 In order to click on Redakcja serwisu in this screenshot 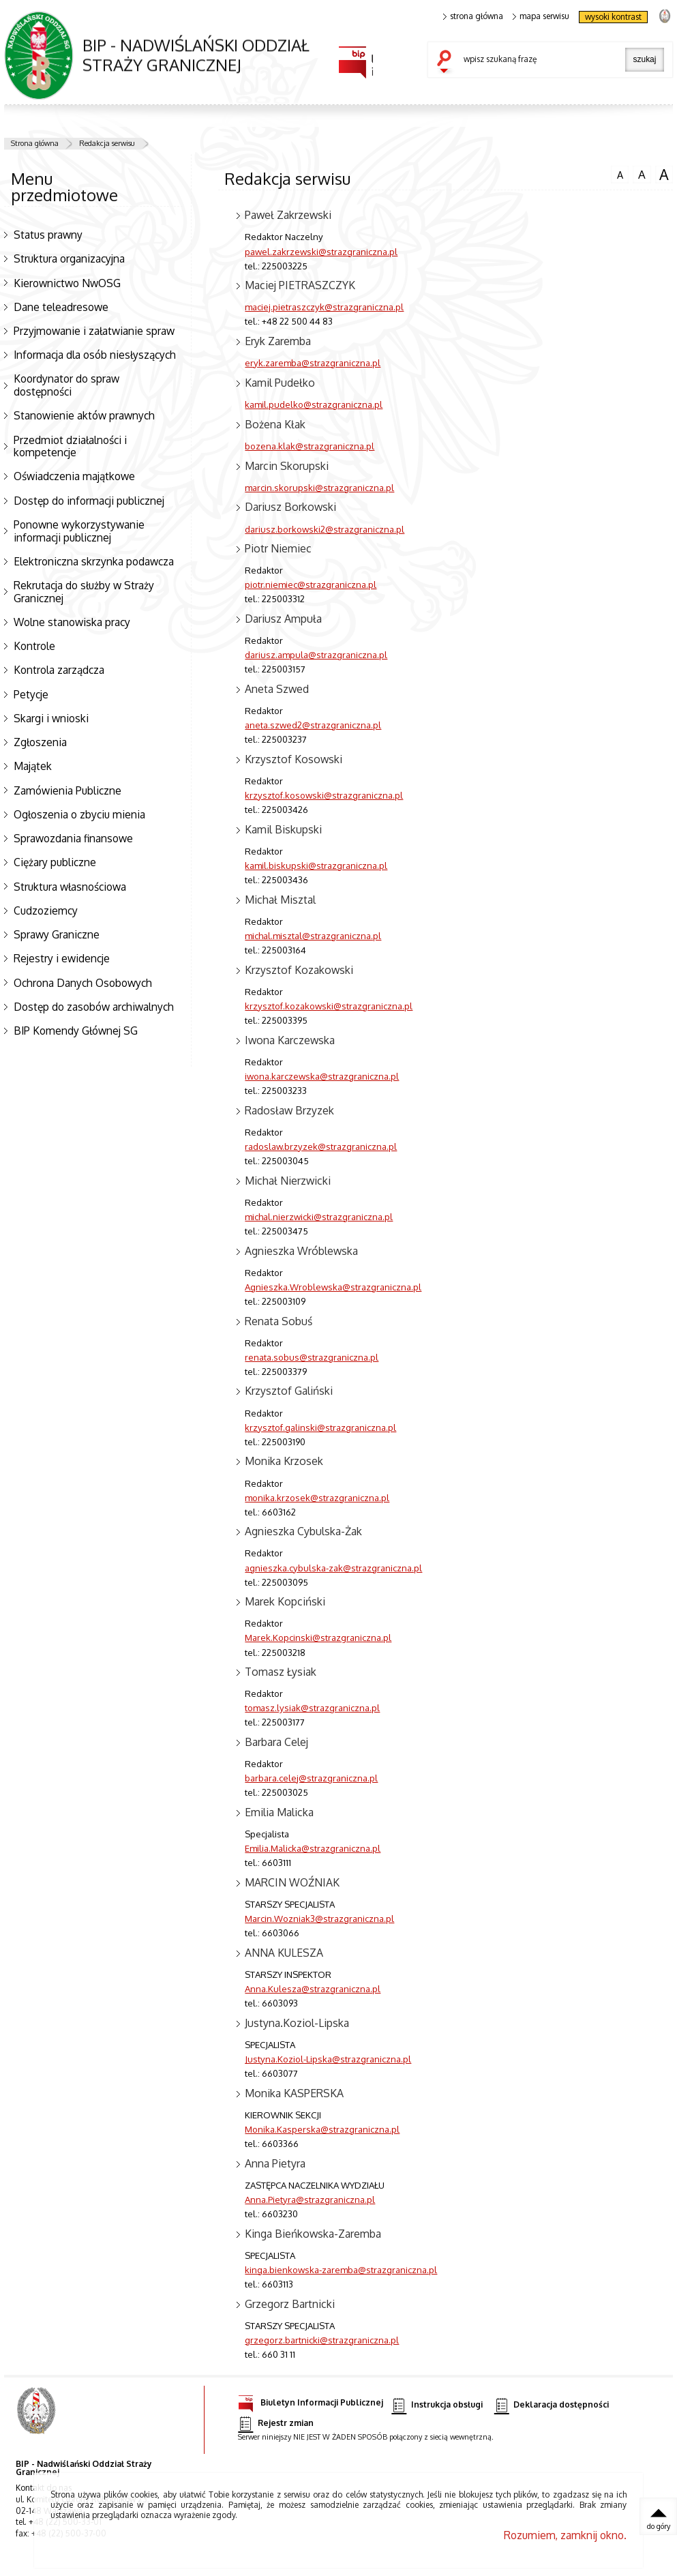, I will do `click(107, 143)`.